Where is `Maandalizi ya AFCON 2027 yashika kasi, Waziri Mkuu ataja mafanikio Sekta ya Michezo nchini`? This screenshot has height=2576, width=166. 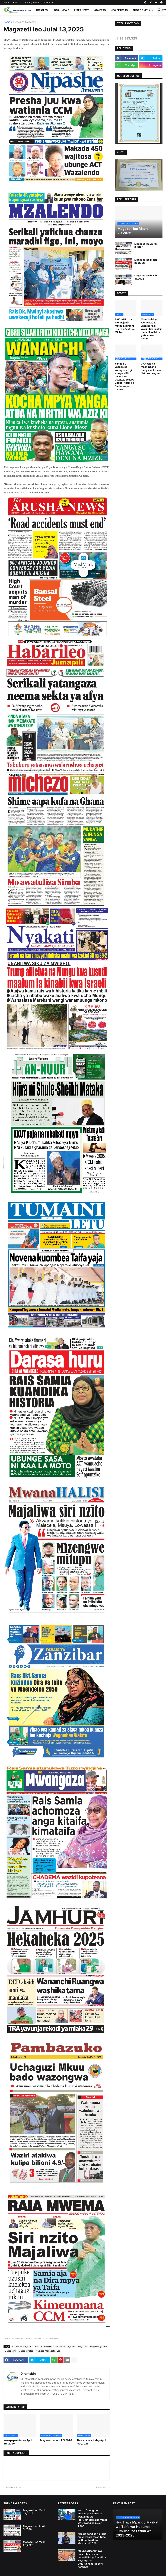 Maandalizi ya AFCON 2027 yashika kasi, Waziri Mkuu ataja mafanikio Sekta ya Michezo nchini is located at coordinates (151, 329).